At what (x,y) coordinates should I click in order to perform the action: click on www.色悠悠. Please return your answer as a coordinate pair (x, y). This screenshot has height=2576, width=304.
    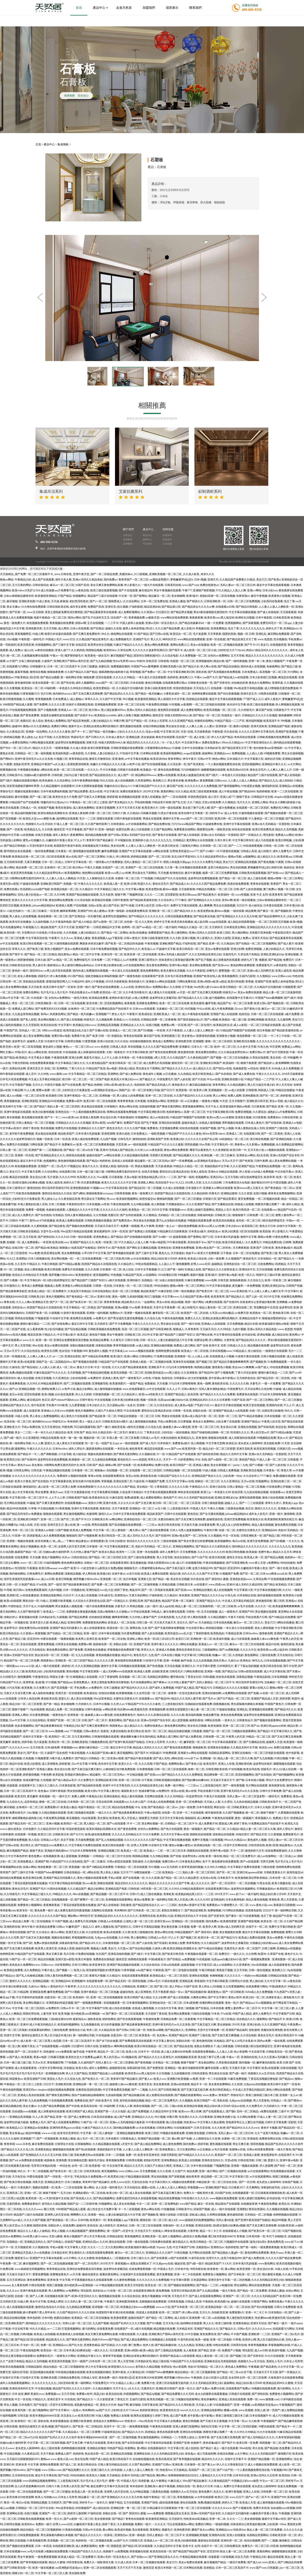
    Looking at the image, I should click on (265, 639).